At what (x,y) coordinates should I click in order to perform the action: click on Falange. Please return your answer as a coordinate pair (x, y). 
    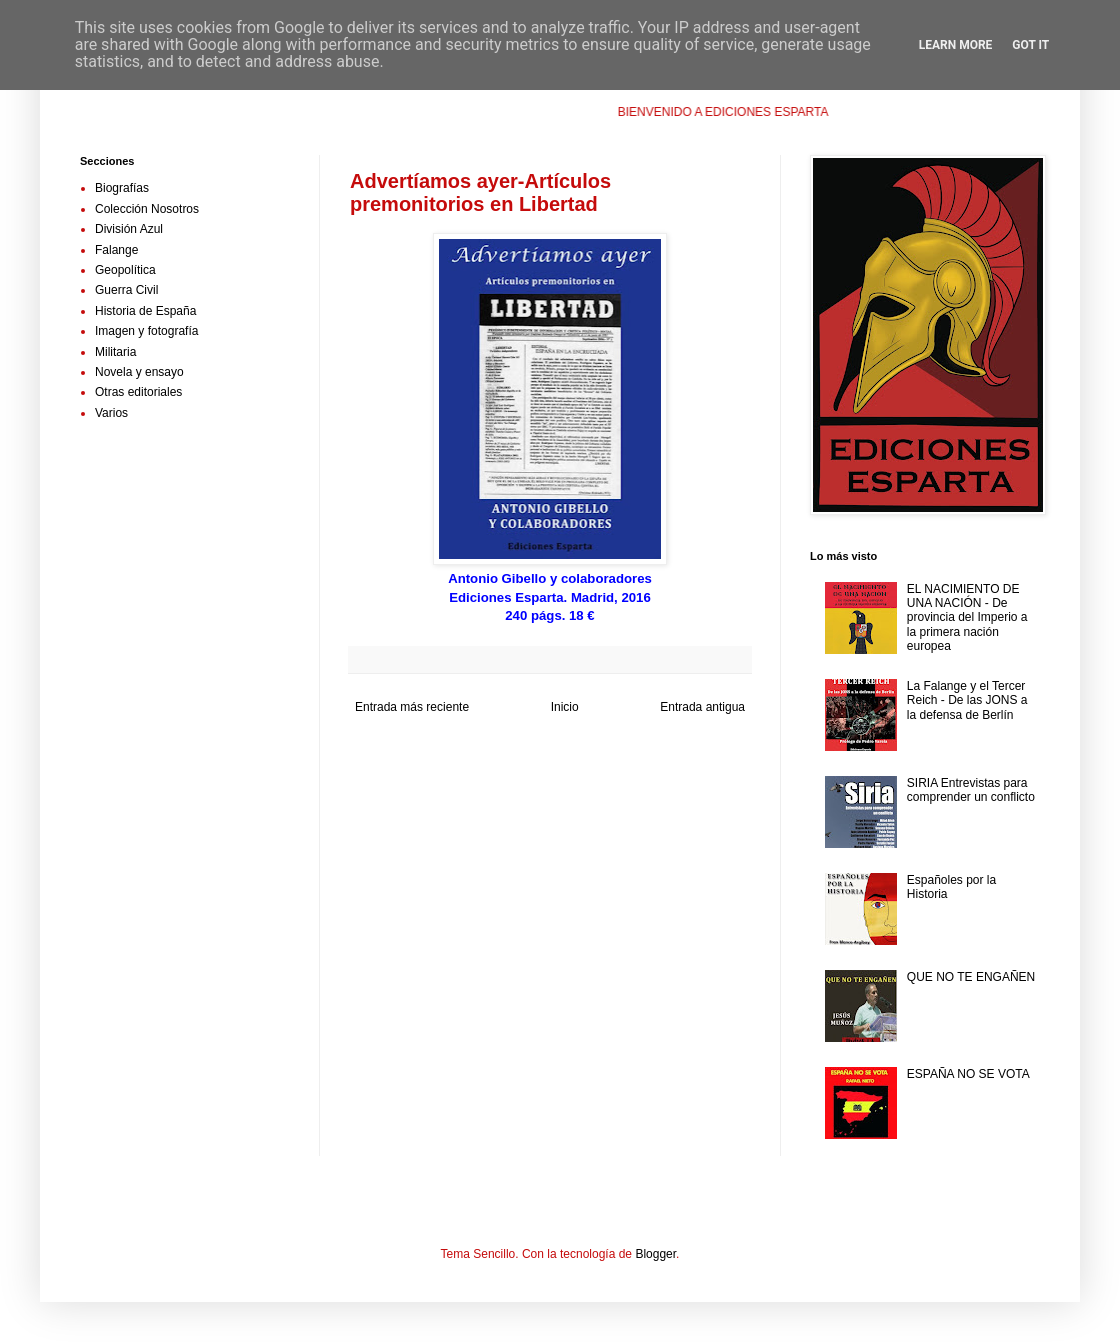
    Looking at the image, I should click on (116, 250).